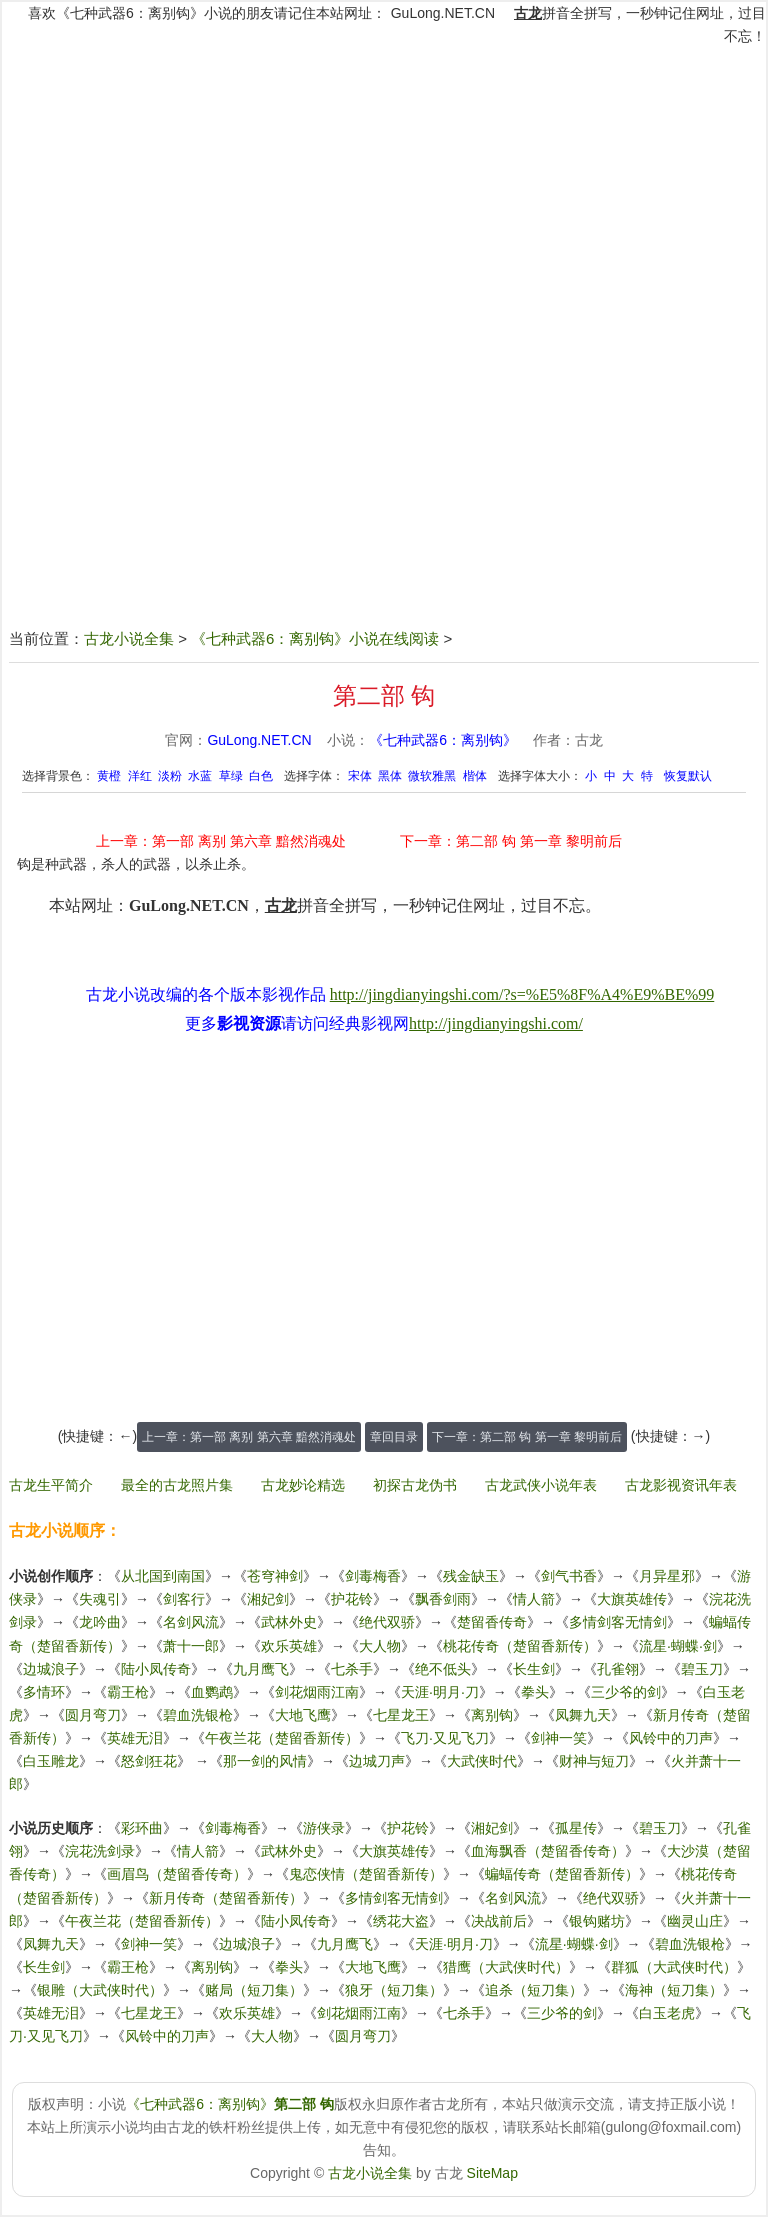  Describe the element at coordinates (191, 1622) in the screenshot. I see `名剑风流` at that location.